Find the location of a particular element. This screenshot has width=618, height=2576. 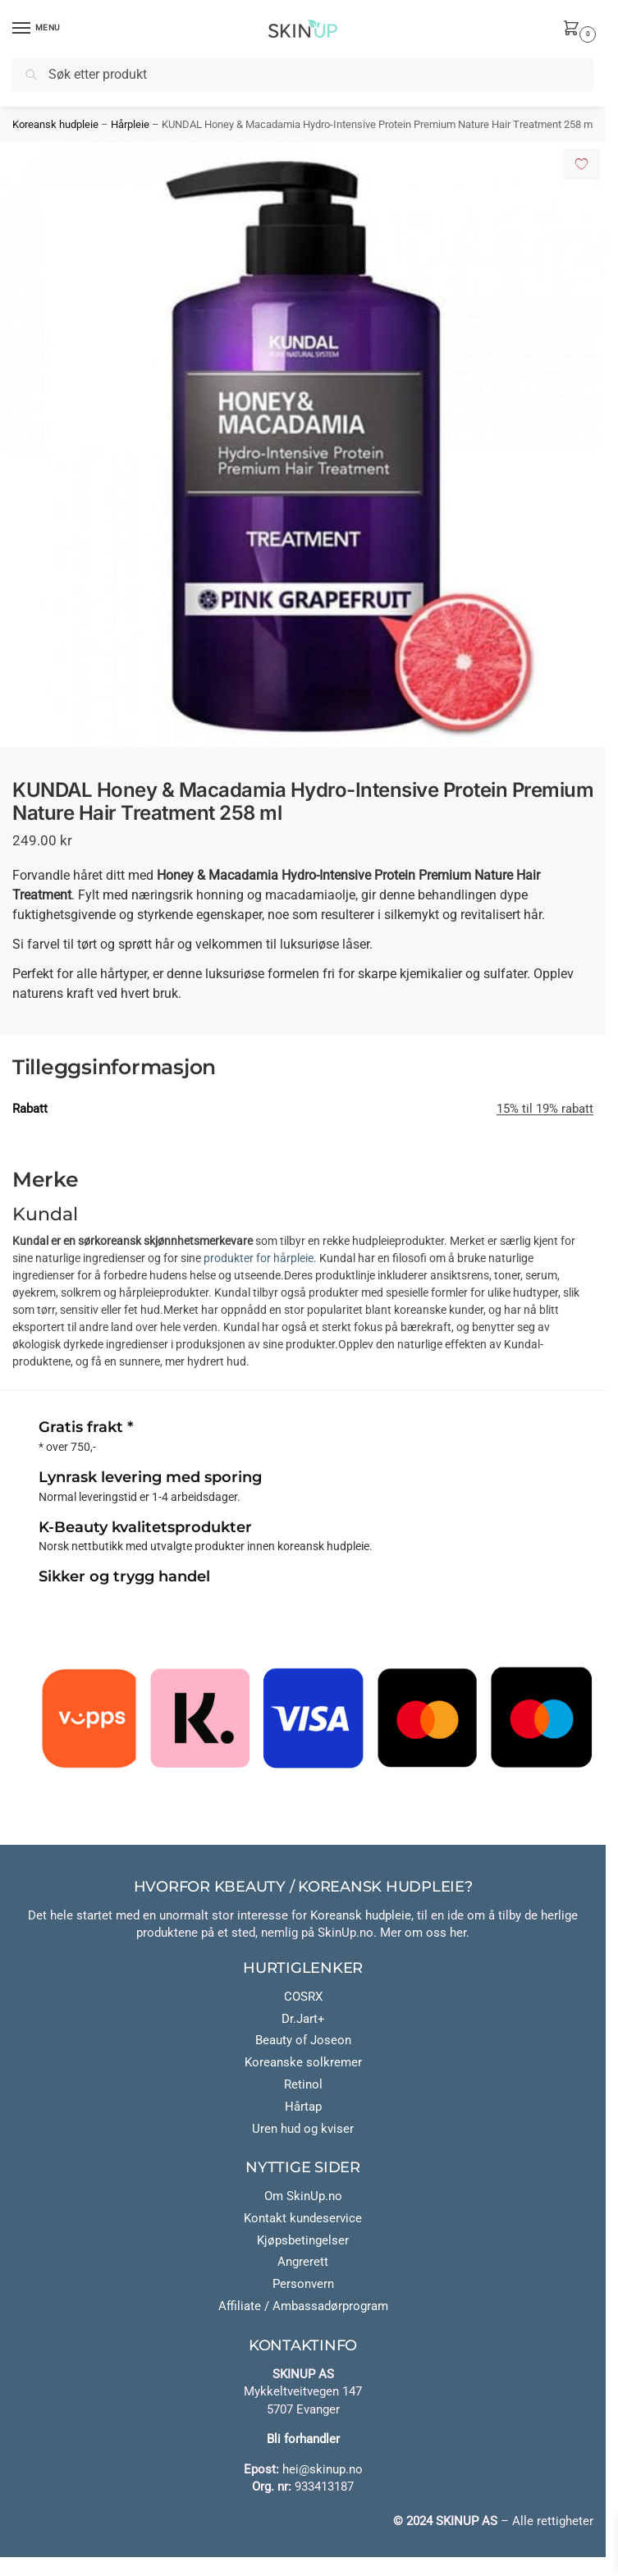

Kontakt kundeservice is located at coordinates (303, 2219).